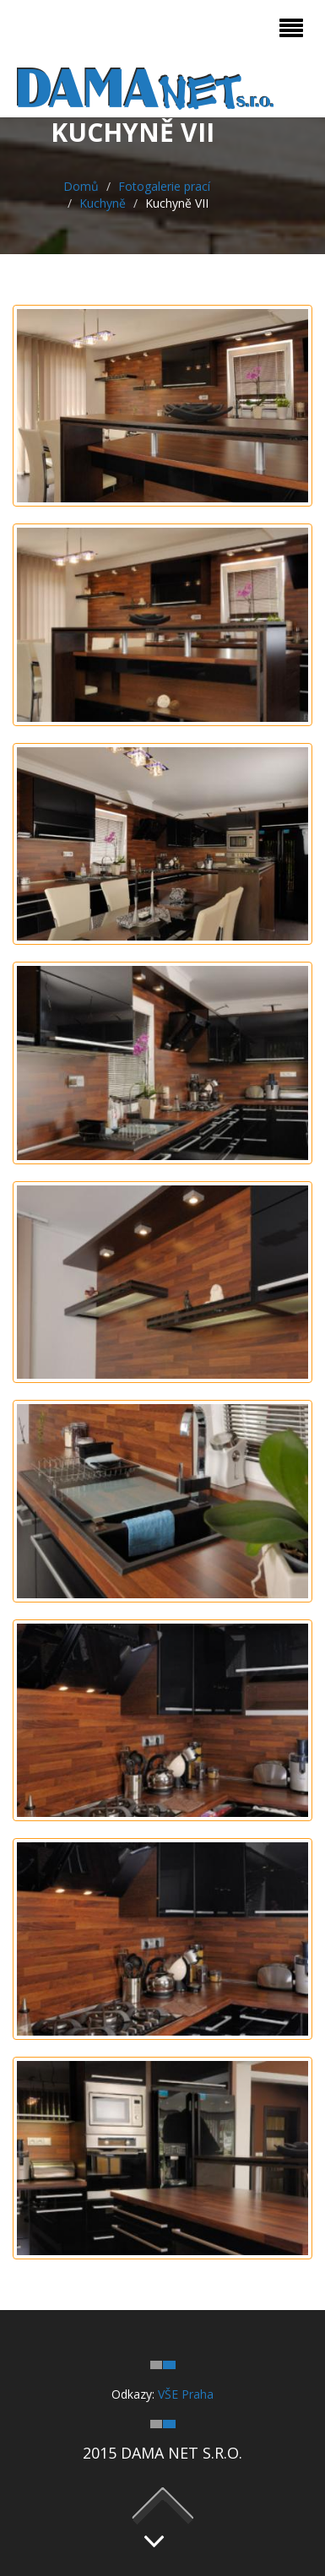 The image size is (325, 2576). I want to click on Domů, so click(81, 186).